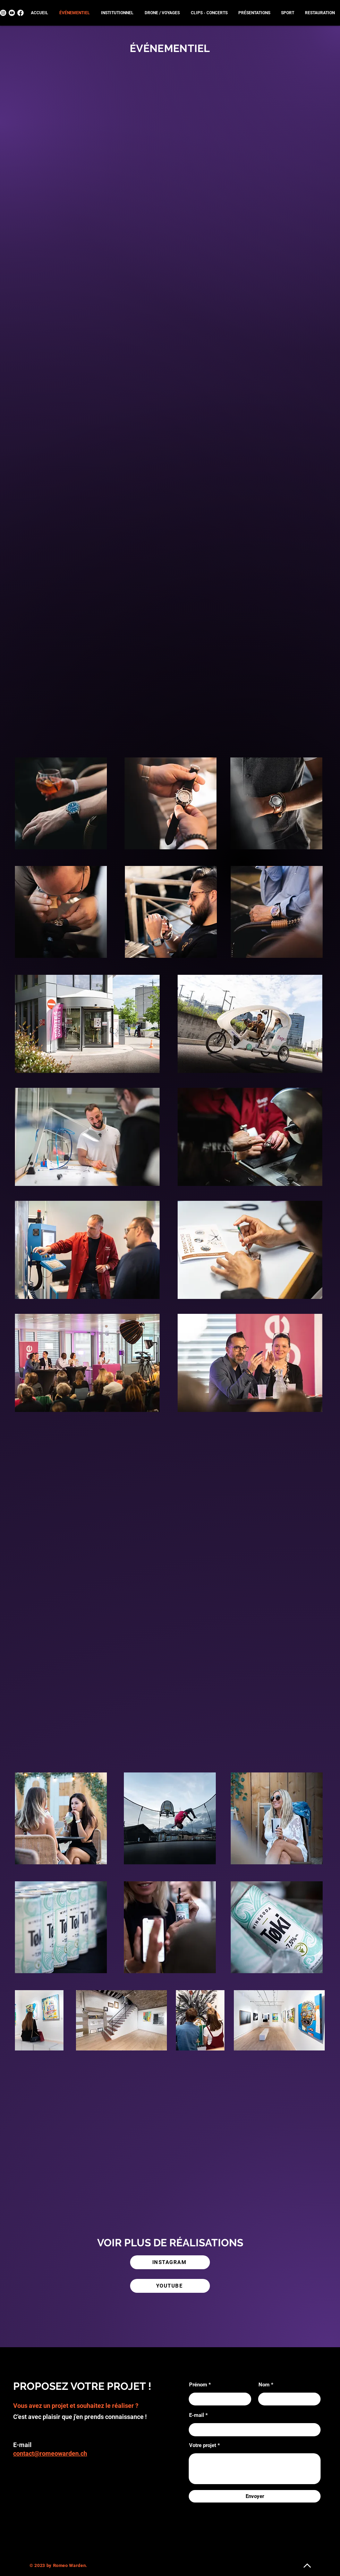 Image resolution: width=340 pixels, height=2576 pixels. What do you see at coordinates (196, 2415) in the screenshot?
I see `E-mail` at bounding box center [196, 2415].